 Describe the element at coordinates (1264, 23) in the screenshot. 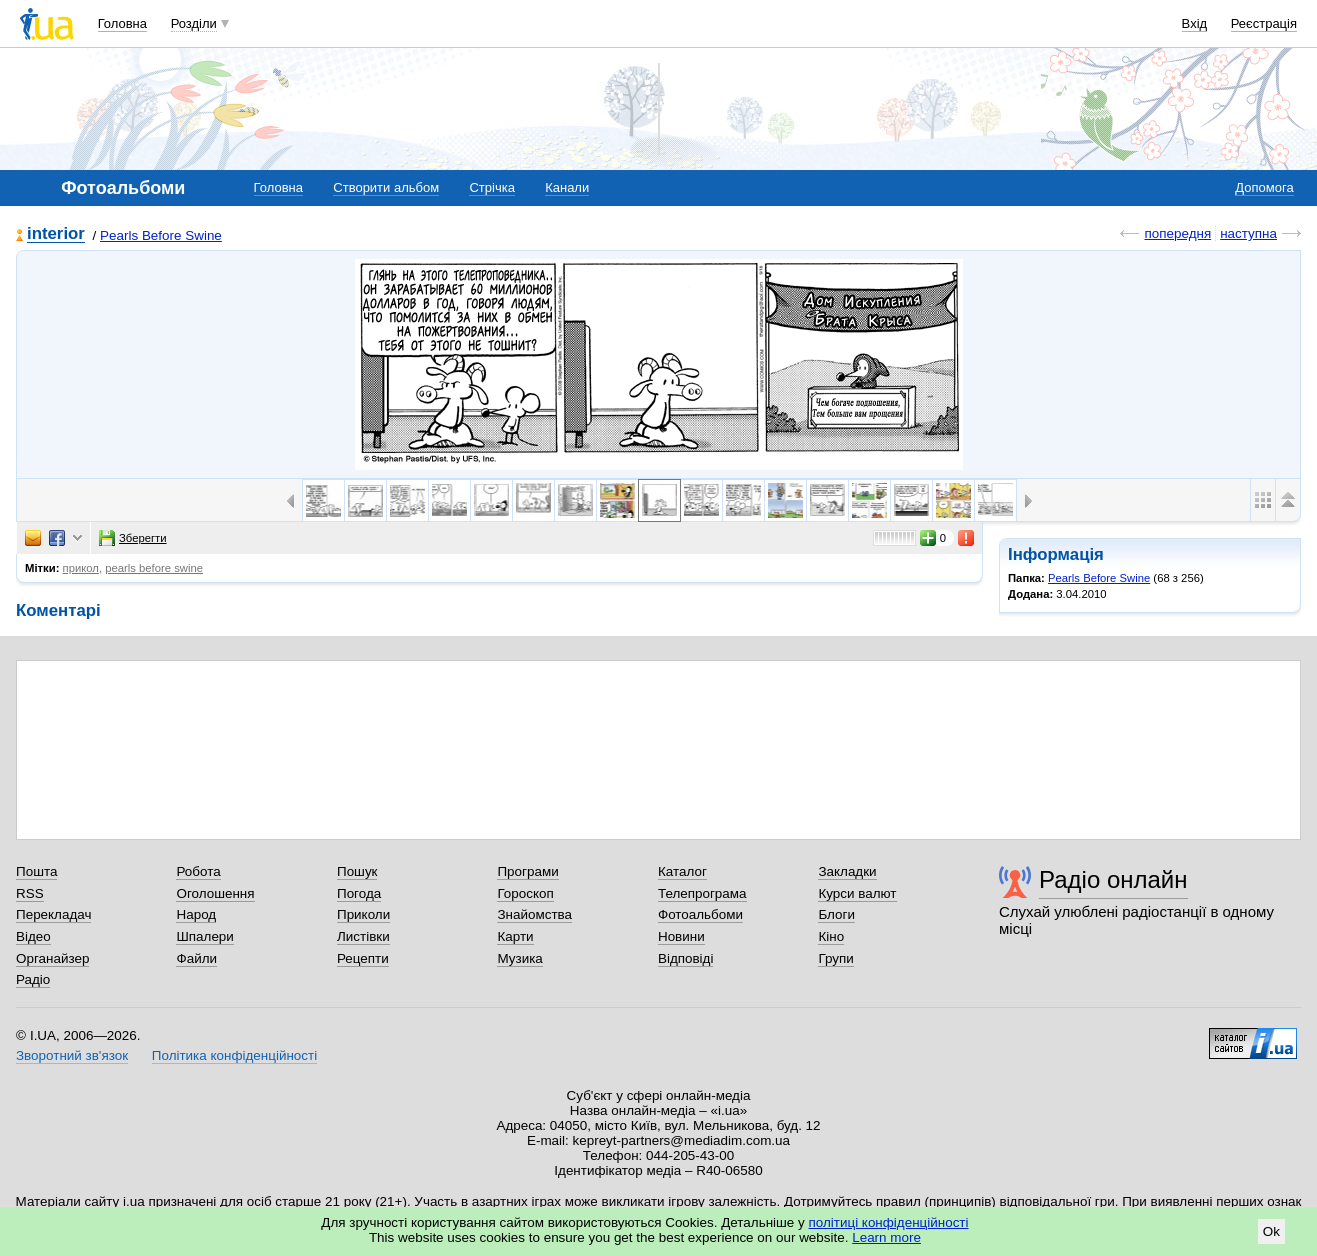

I see `Реєстрація` at that location.